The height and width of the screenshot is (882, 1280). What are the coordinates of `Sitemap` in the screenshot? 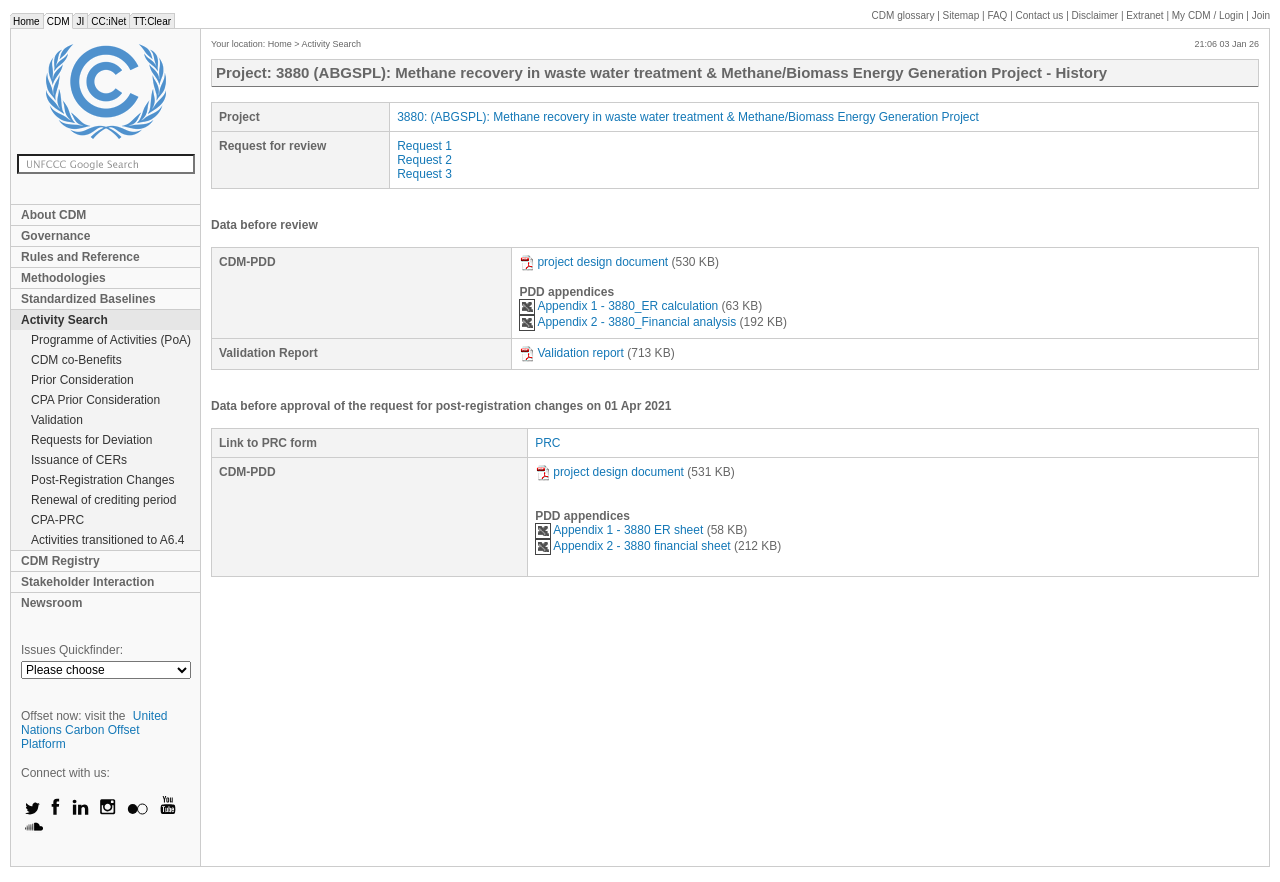 It's located at (961, 15).